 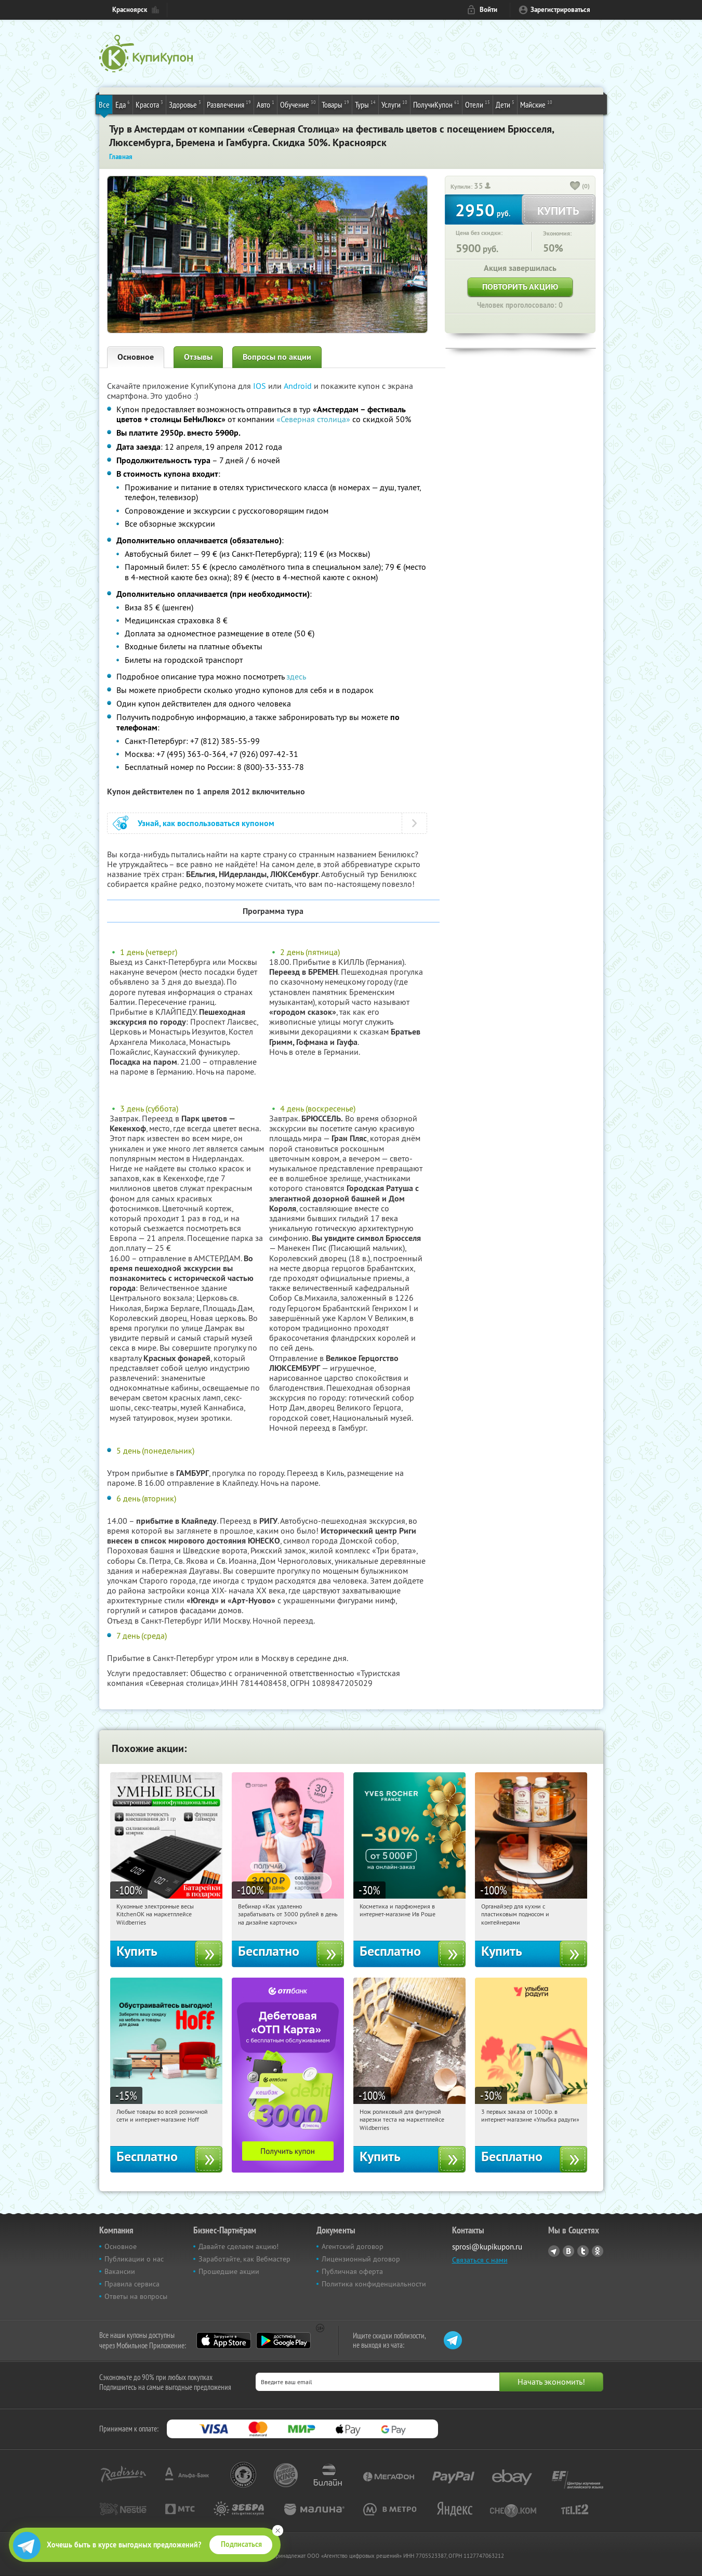 I want to click on Публичная оферта, so click(x=352, y=2271).